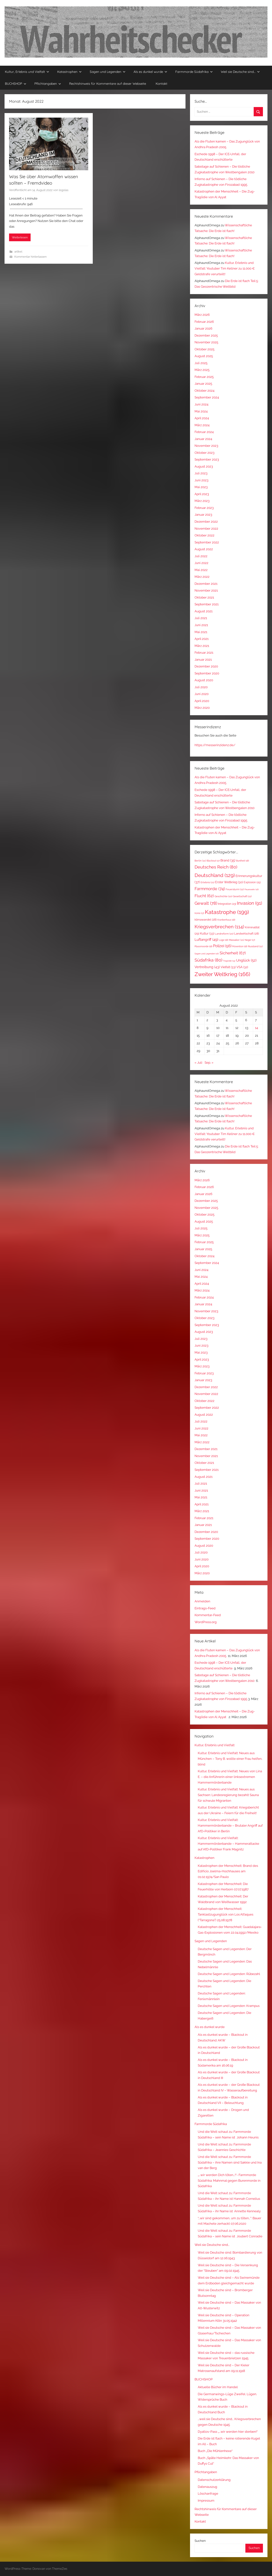  I want to click on klimawandel [klimawandel (28 Einträge)], so click(206, 919).